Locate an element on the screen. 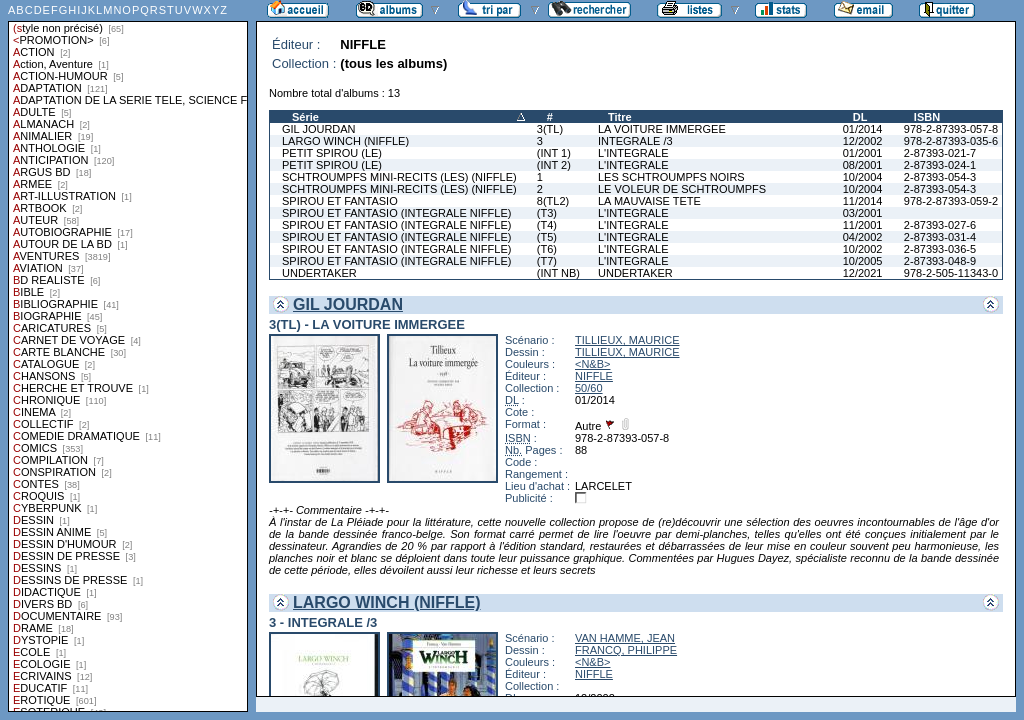 This screenshot has height=720, width=1024. ISBN is located at coordinates (927, 117).